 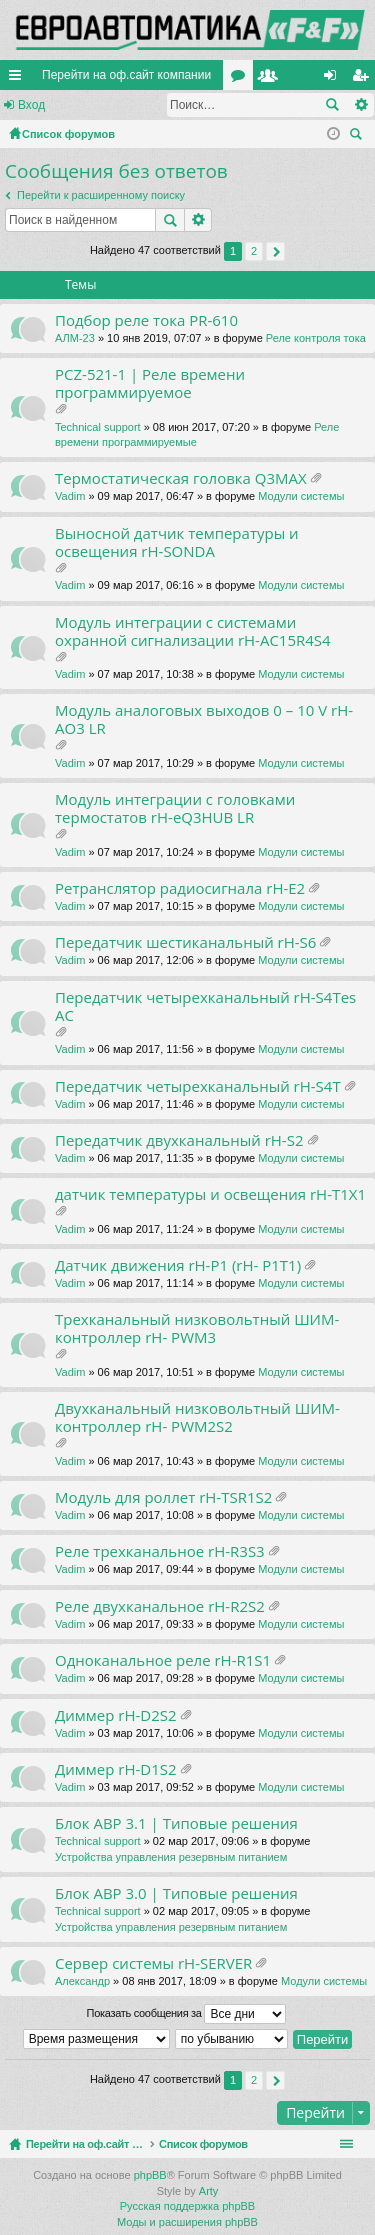 I want to click on Датчик движения rH-P1 (rH- P1T1), so click(x=178, y=1265).